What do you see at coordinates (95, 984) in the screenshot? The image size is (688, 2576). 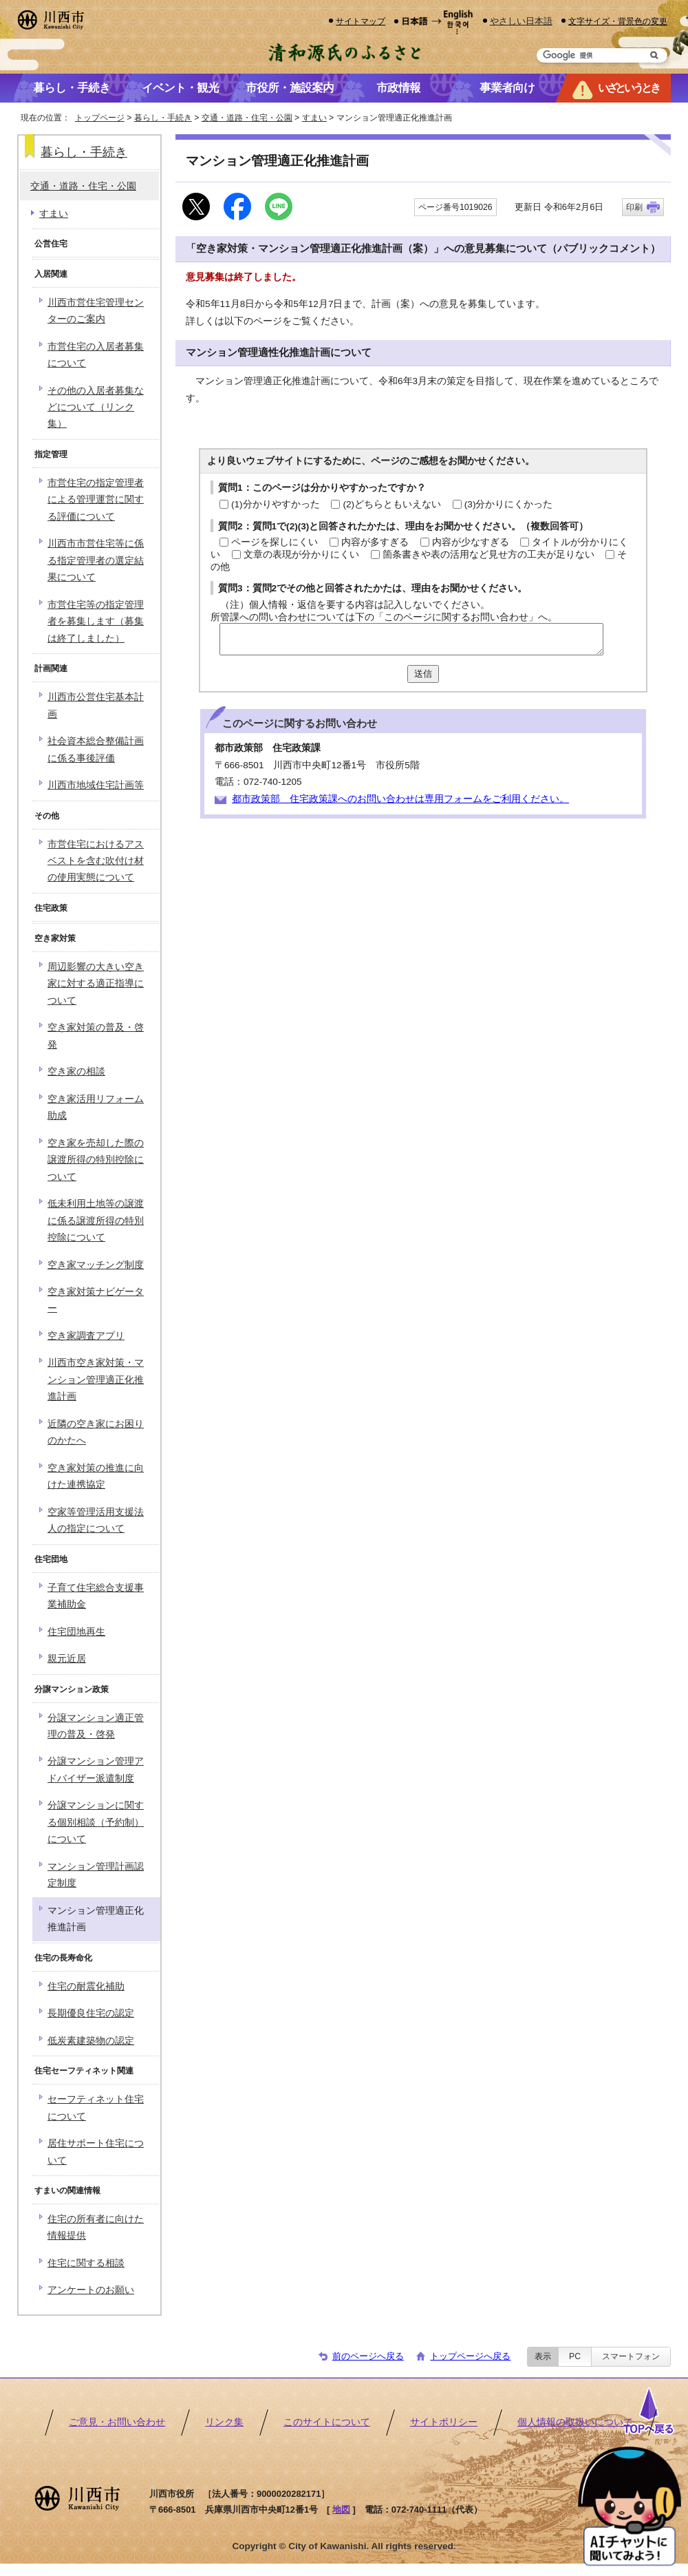 I see `周辺影響の大きい空き家に対する適正指導について` at bounding box center [95, 984].